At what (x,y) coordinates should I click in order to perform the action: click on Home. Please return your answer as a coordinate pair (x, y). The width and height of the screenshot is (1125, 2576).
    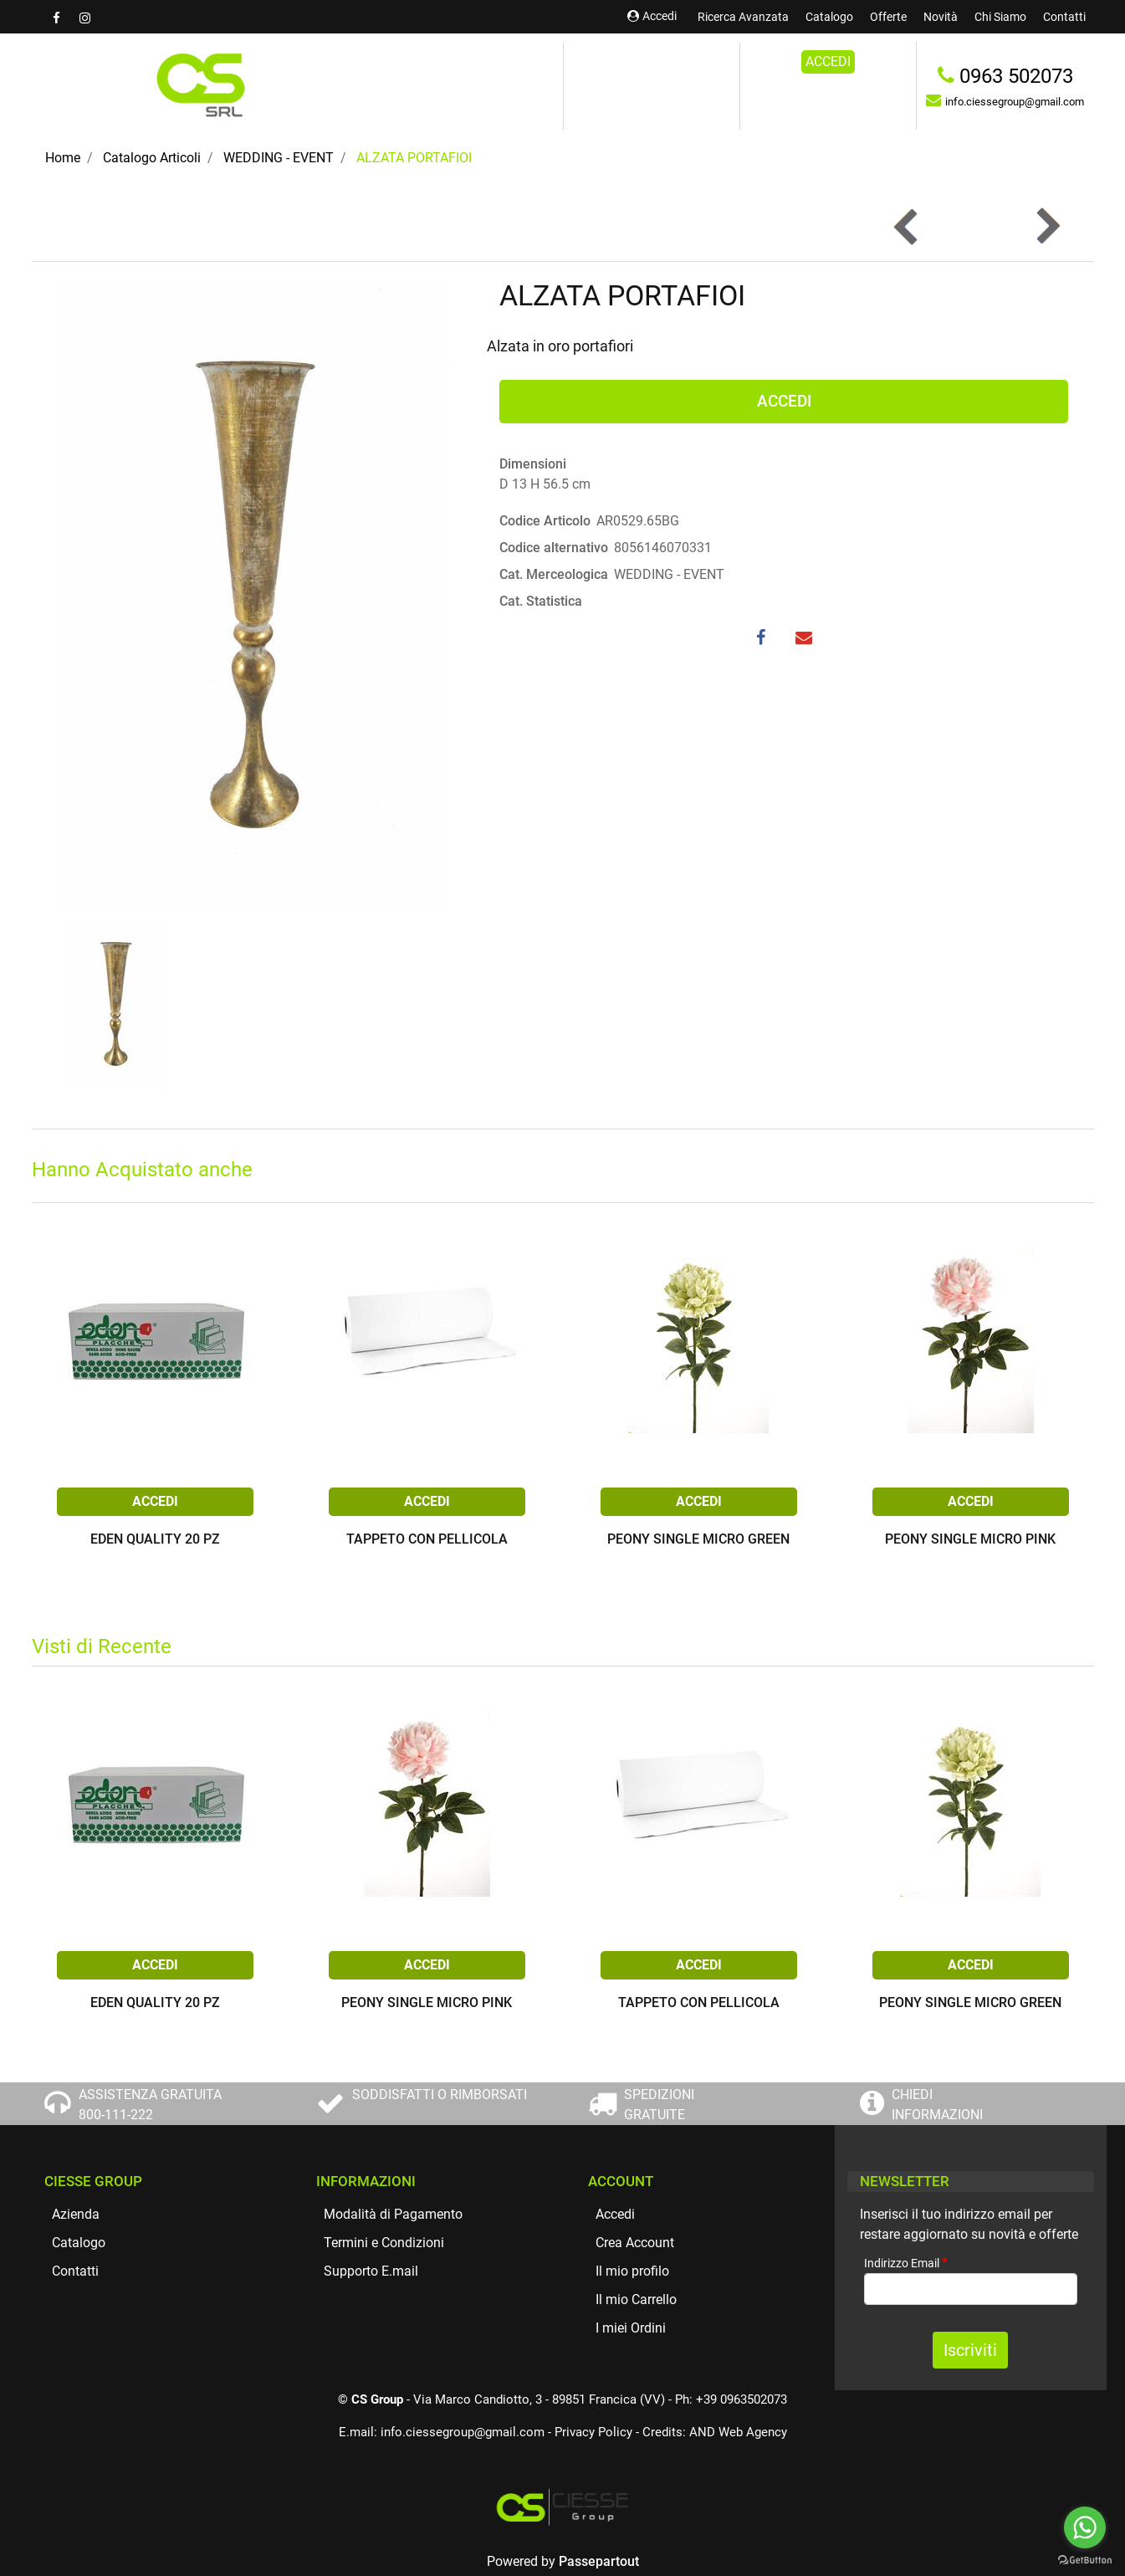
    Looking at the image, I should click on (62, 158).